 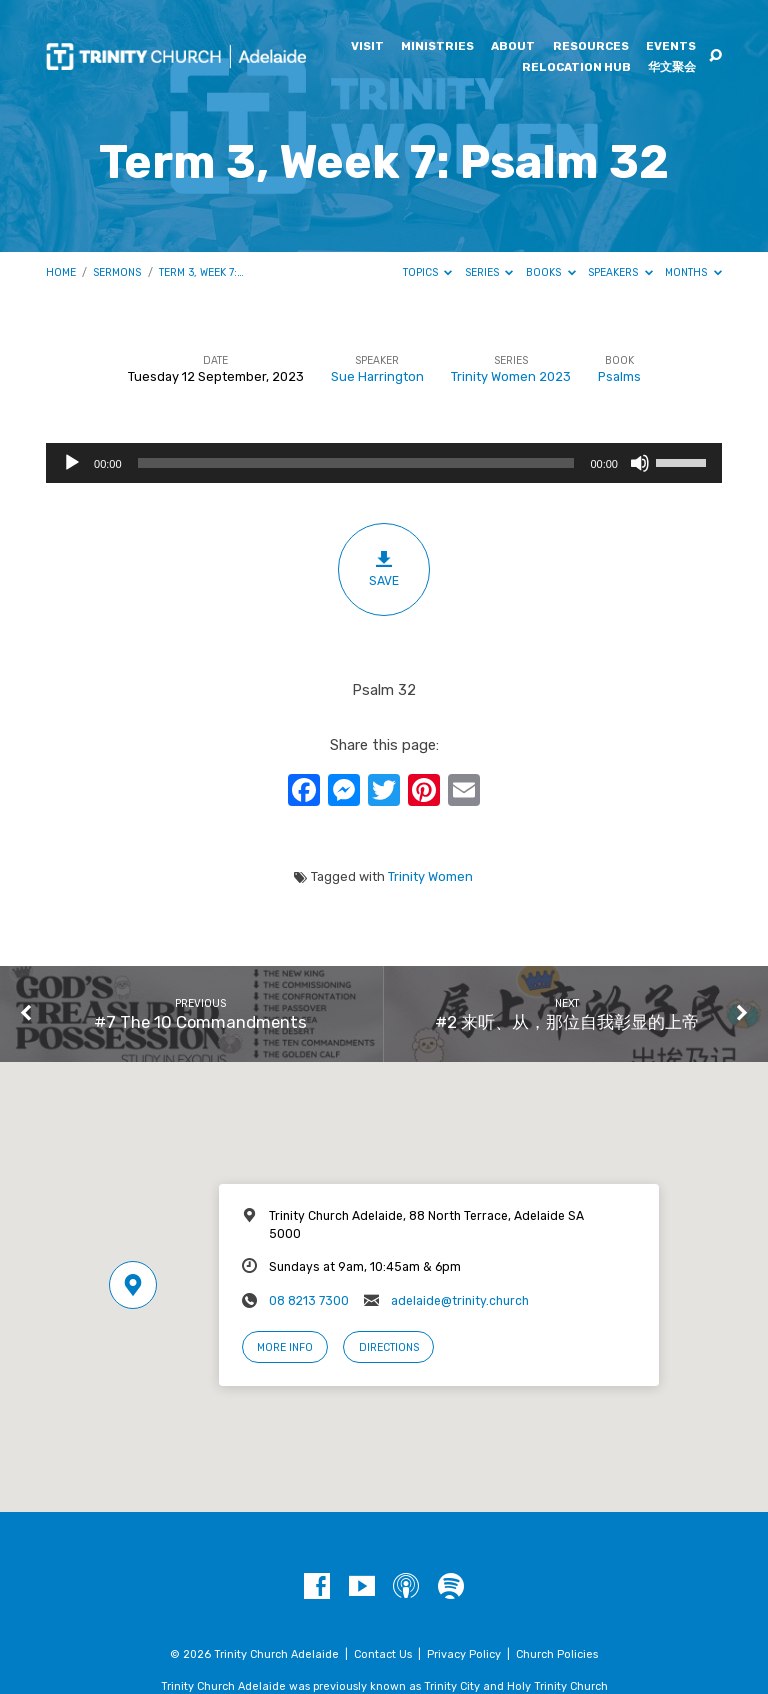 What do you see at coordinates (511, 376) in the screenshot?
I see `Trinity Women 2023` at bounding box center [511, 376].